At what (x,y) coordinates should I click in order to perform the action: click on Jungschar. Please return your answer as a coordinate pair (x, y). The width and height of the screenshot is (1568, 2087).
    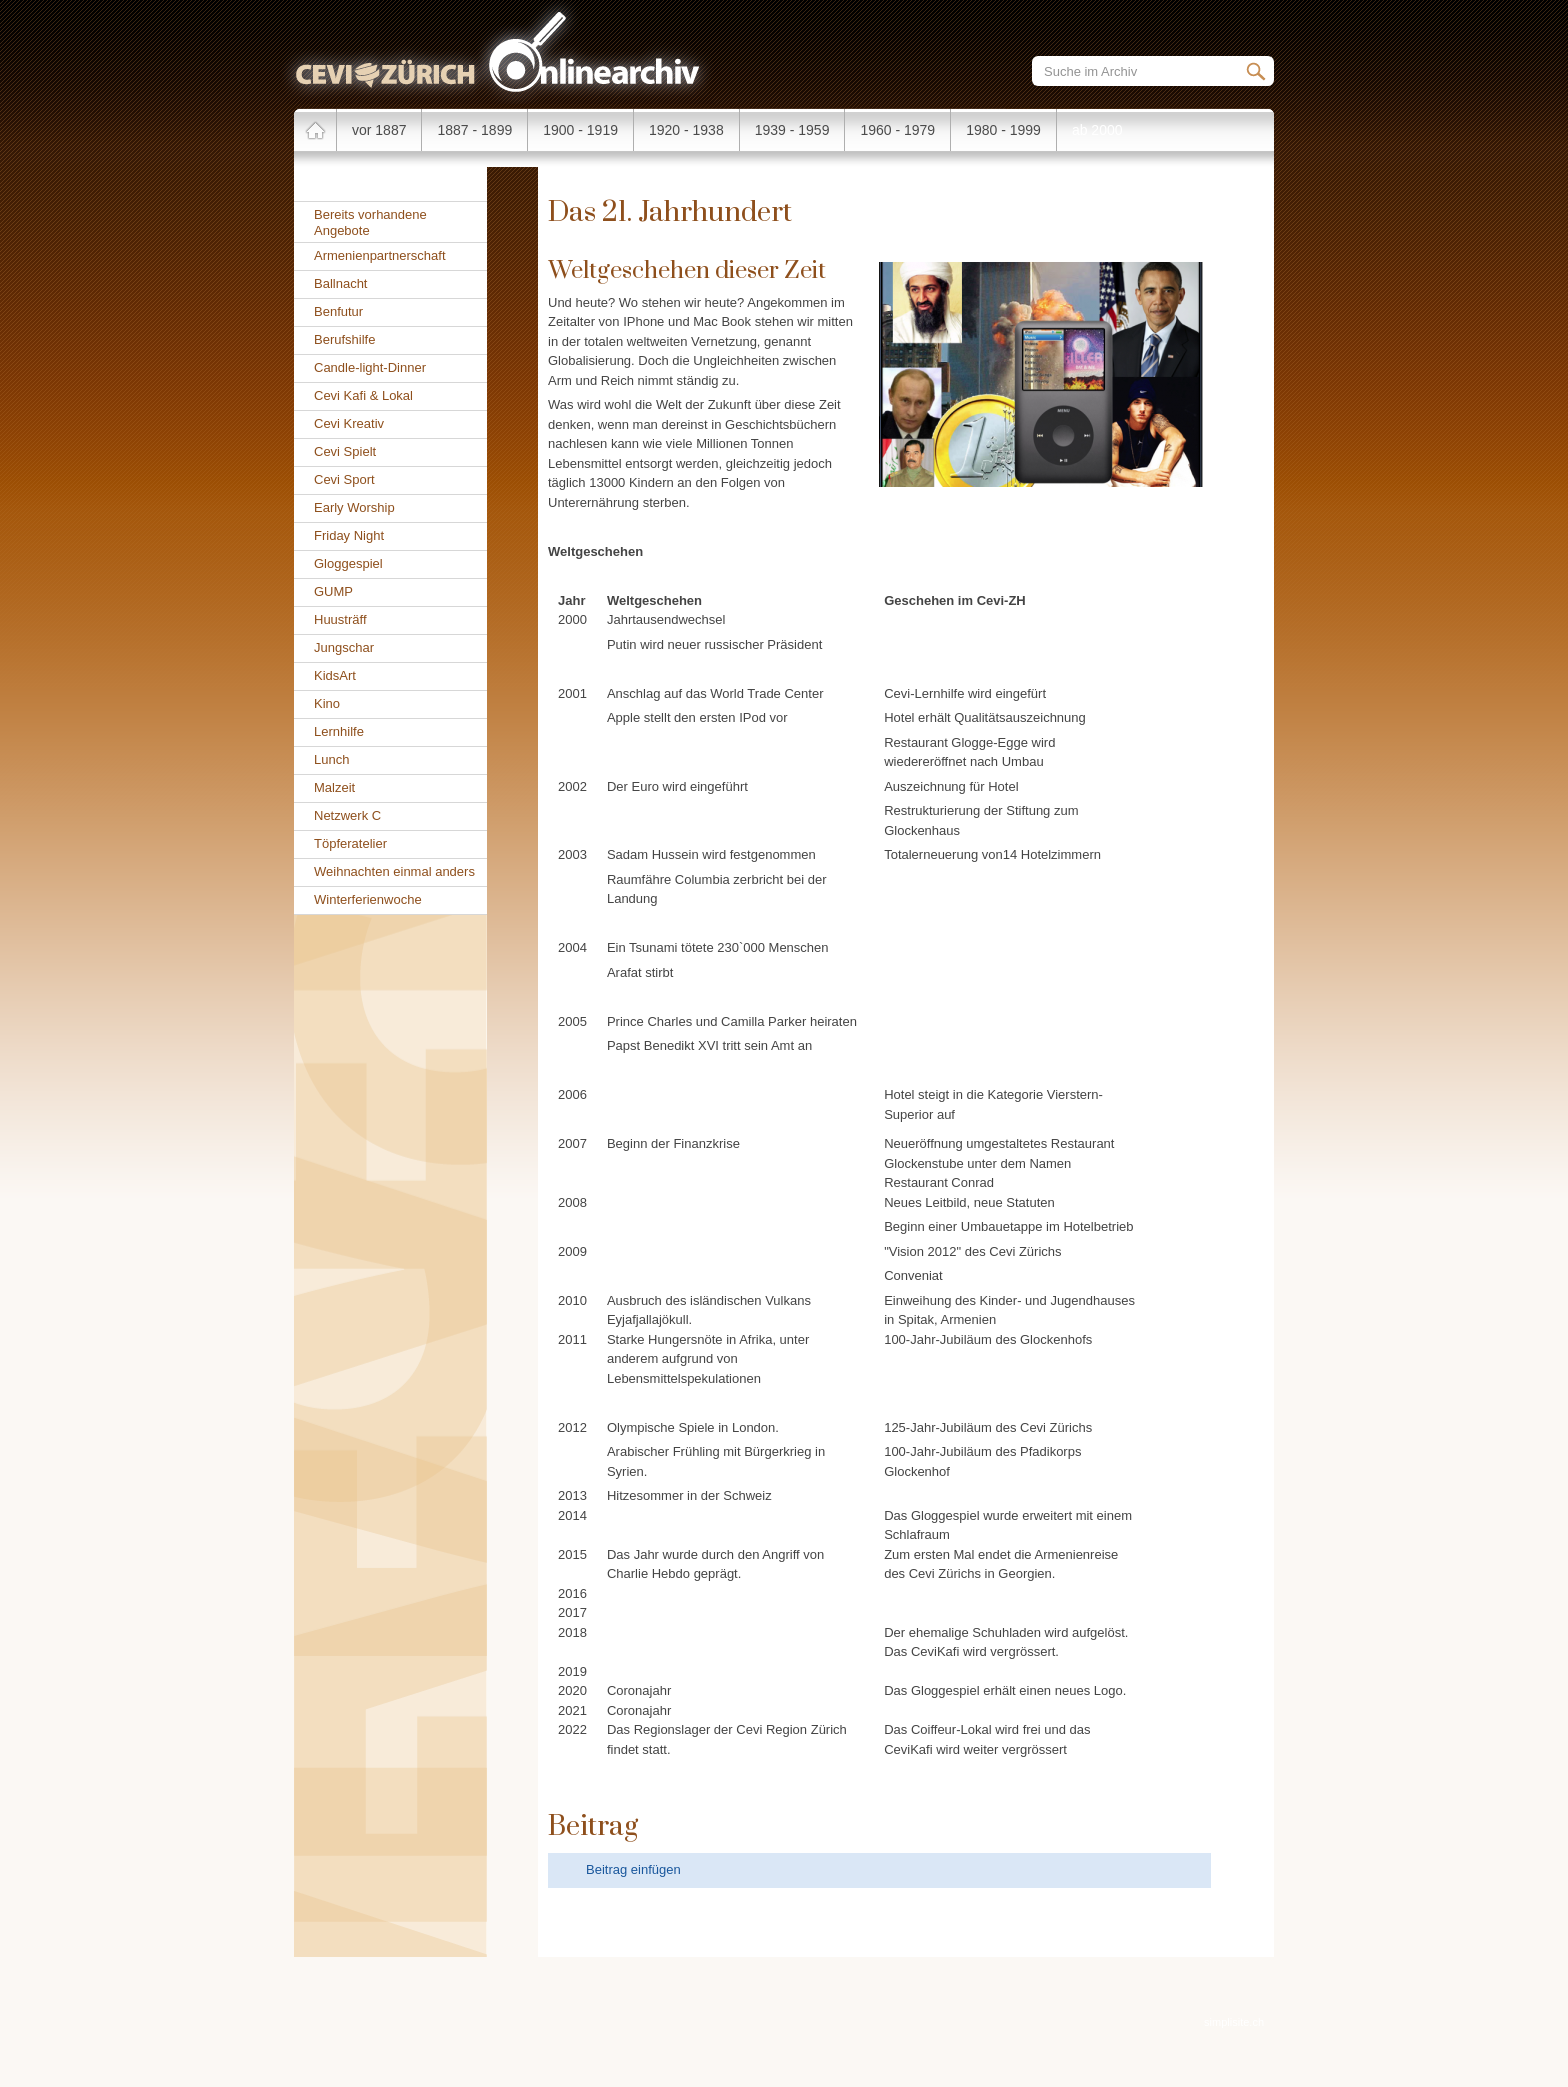
    Looking at the image, I should click on (344, 647).